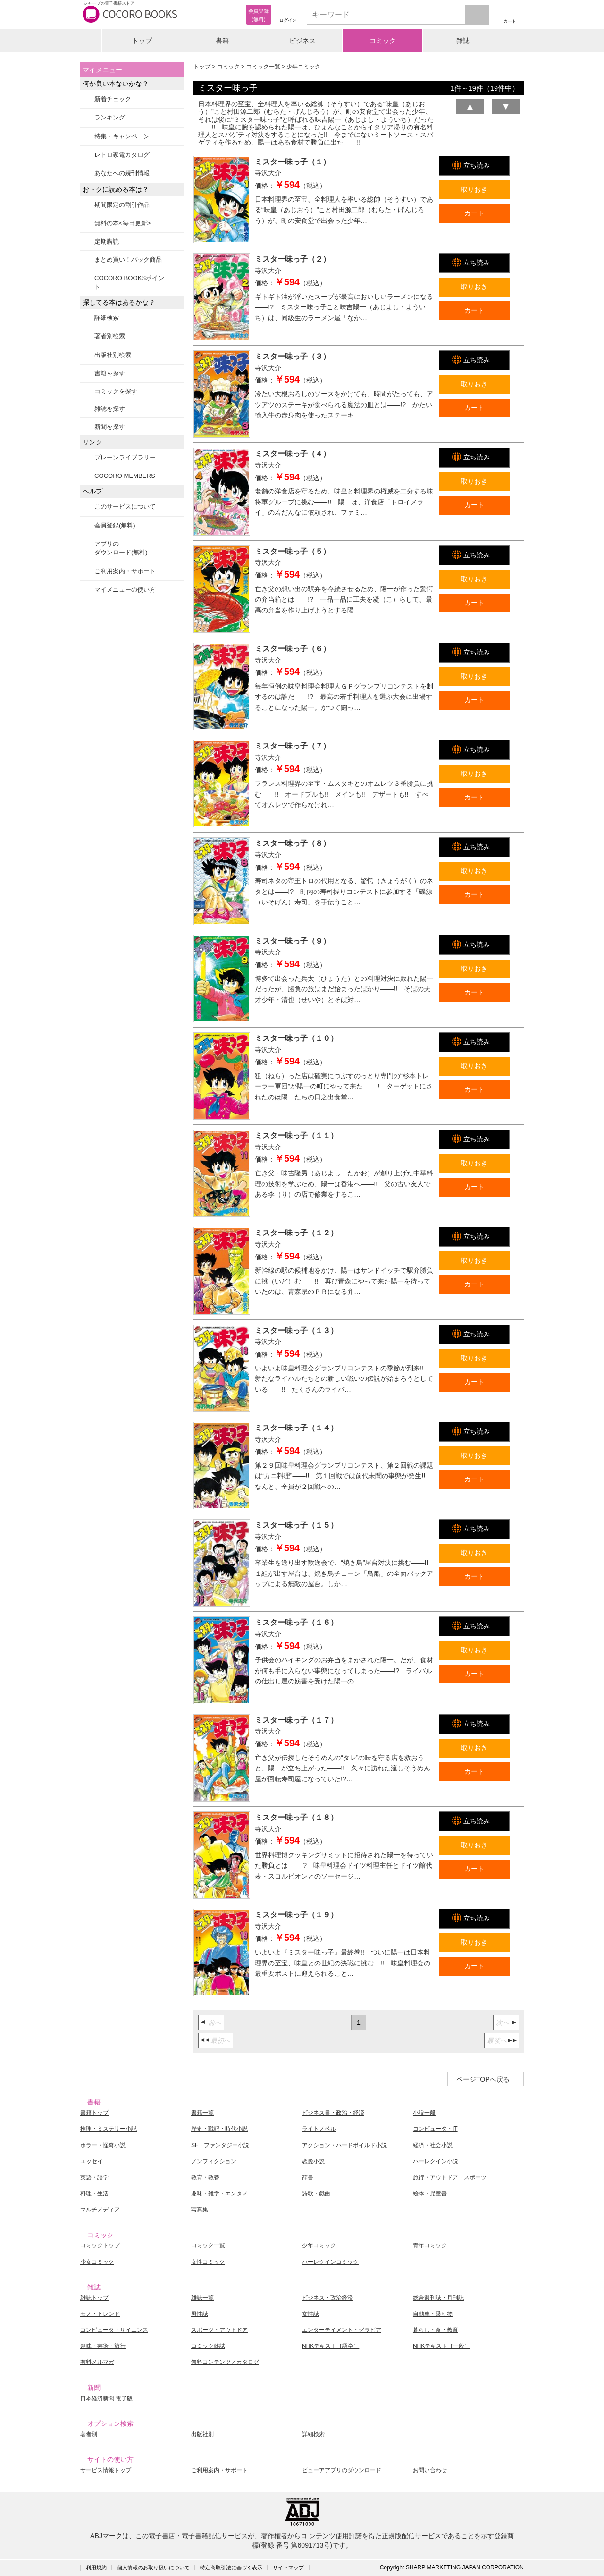 The height and width of the screenshot is (2576, 604). What do you see at coordinates (205, 2177) in the screenshot?
I see `教育・教養` at bounding box center [205, 2177].